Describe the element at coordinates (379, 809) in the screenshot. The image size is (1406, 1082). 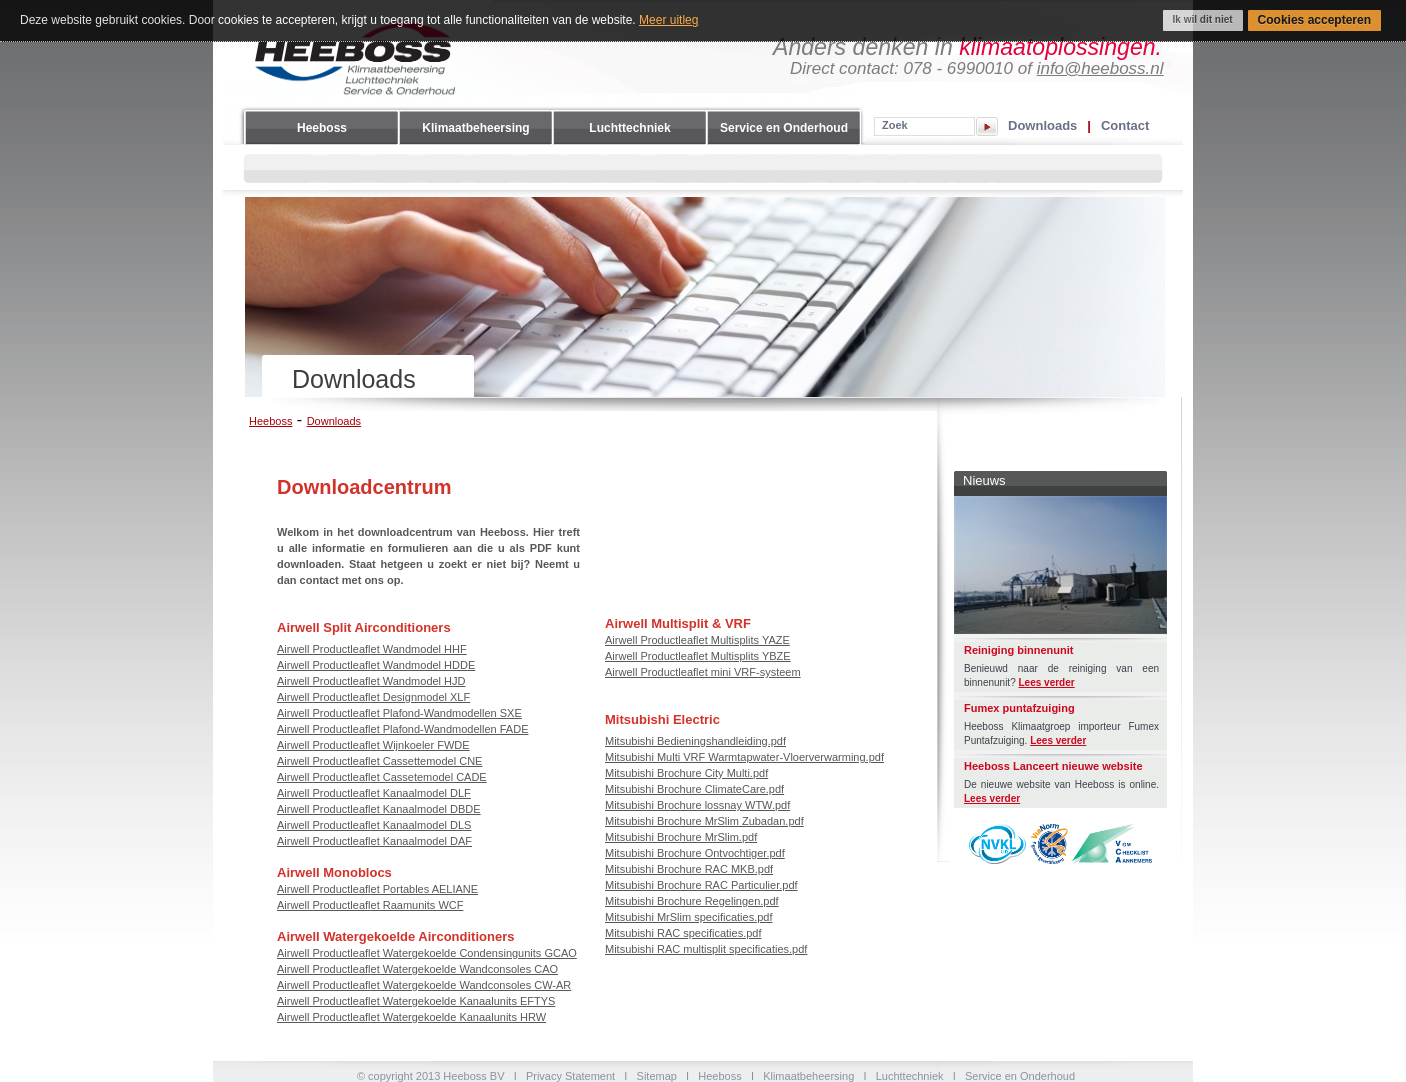
I see `Airwell Productleaflet Kanaalmodel DBDE` at that location.